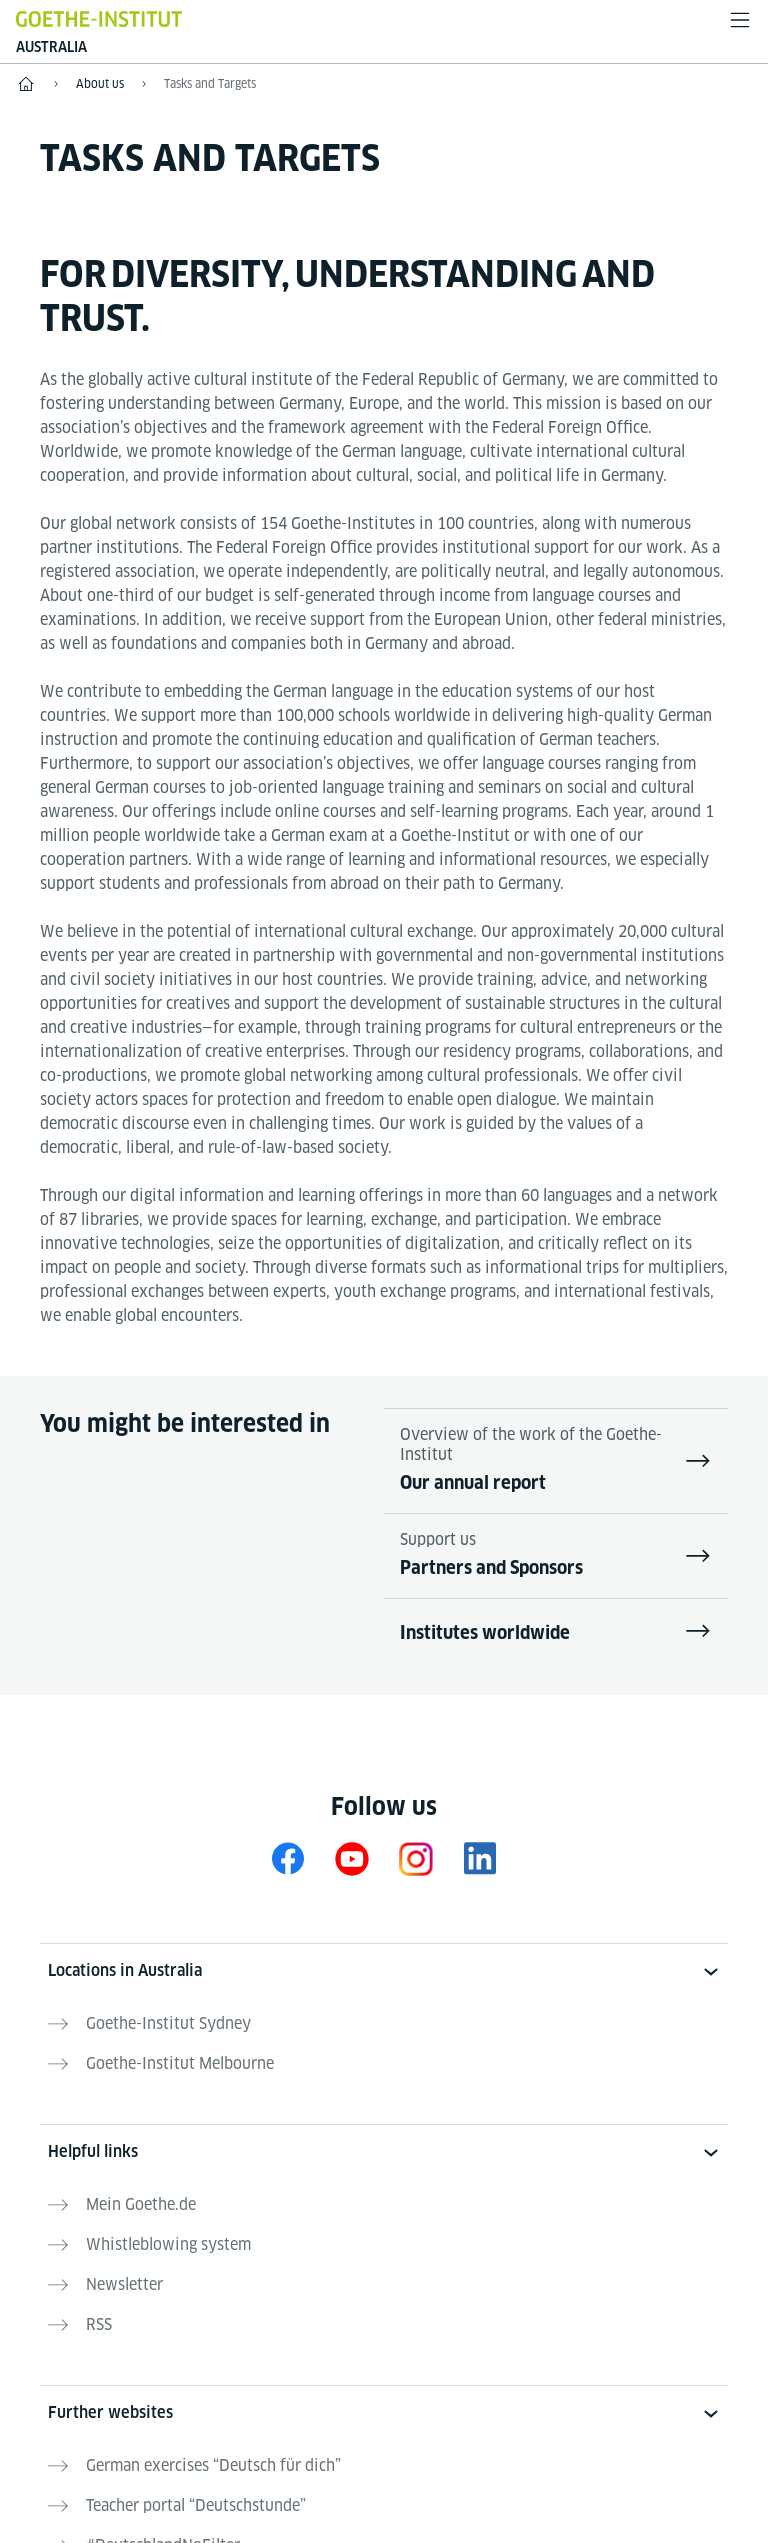 This screenshot has width=768, height=2543. Describe the element at coordinates (740, 20) in the screenshot. I see `[Open menu]` at that location.